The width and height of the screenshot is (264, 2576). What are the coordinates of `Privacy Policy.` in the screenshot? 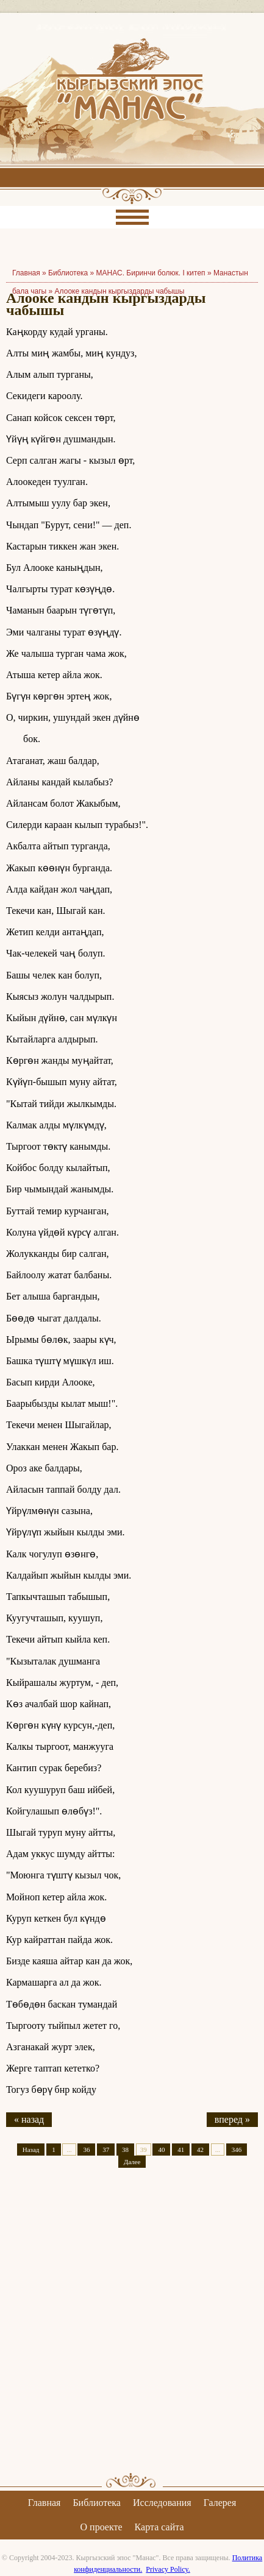 It's located at (168, 2569).